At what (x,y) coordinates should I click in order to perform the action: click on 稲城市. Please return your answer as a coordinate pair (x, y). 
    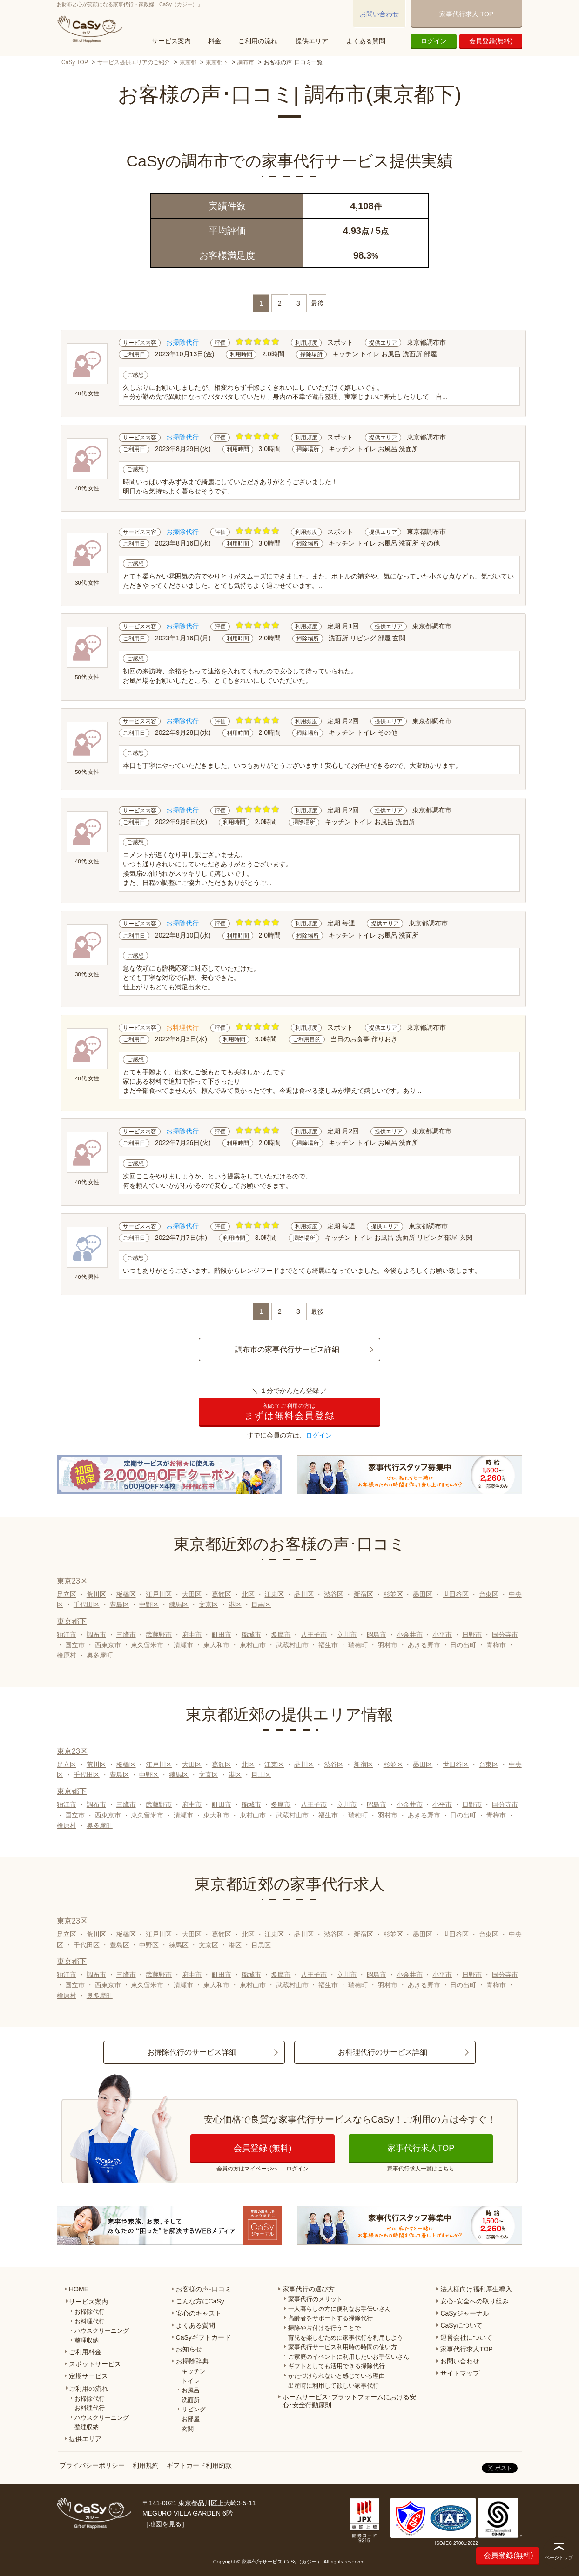
    Looking at the image, I should click on (251, 1634).